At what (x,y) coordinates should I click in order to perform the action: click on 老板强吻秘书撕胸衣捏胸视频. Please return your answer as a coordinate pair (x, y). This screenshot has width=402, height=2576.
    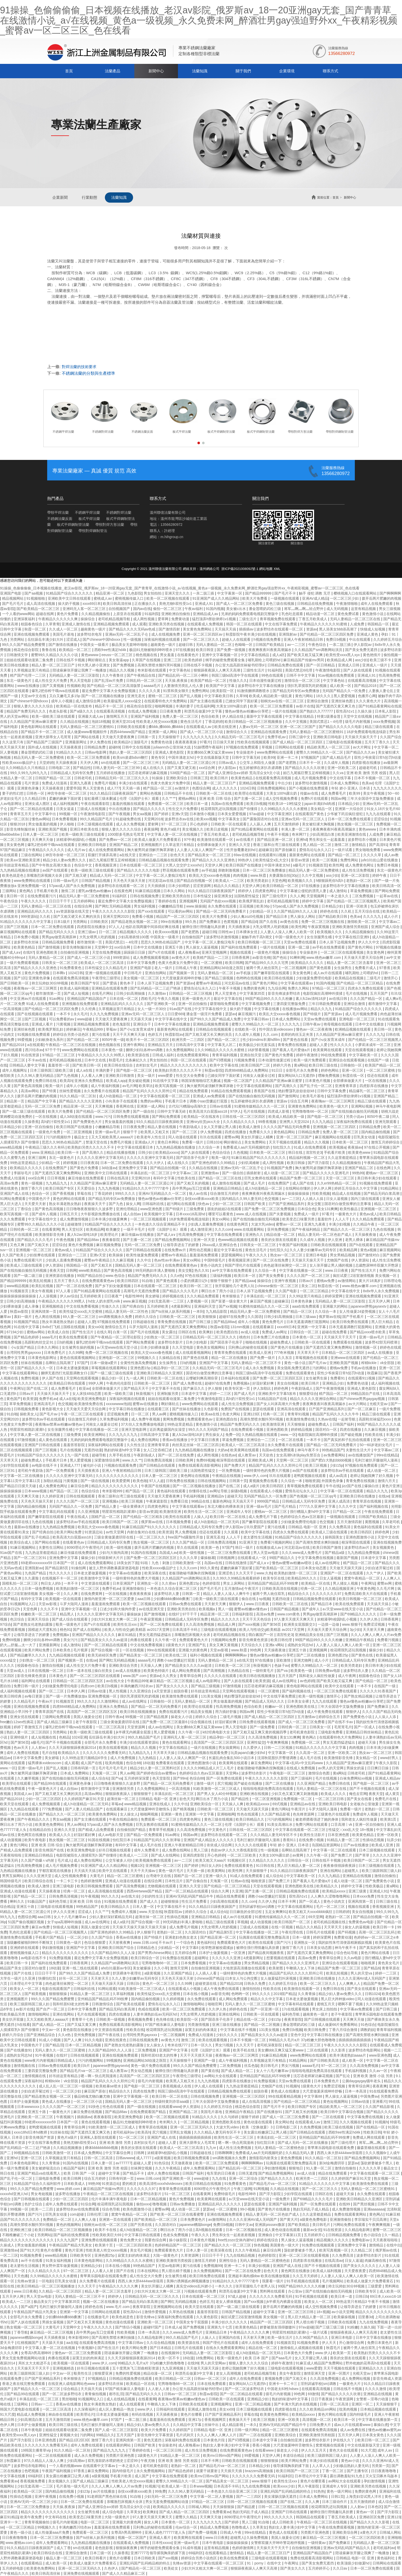
    Looking at the image, I should click on (192, 1573).